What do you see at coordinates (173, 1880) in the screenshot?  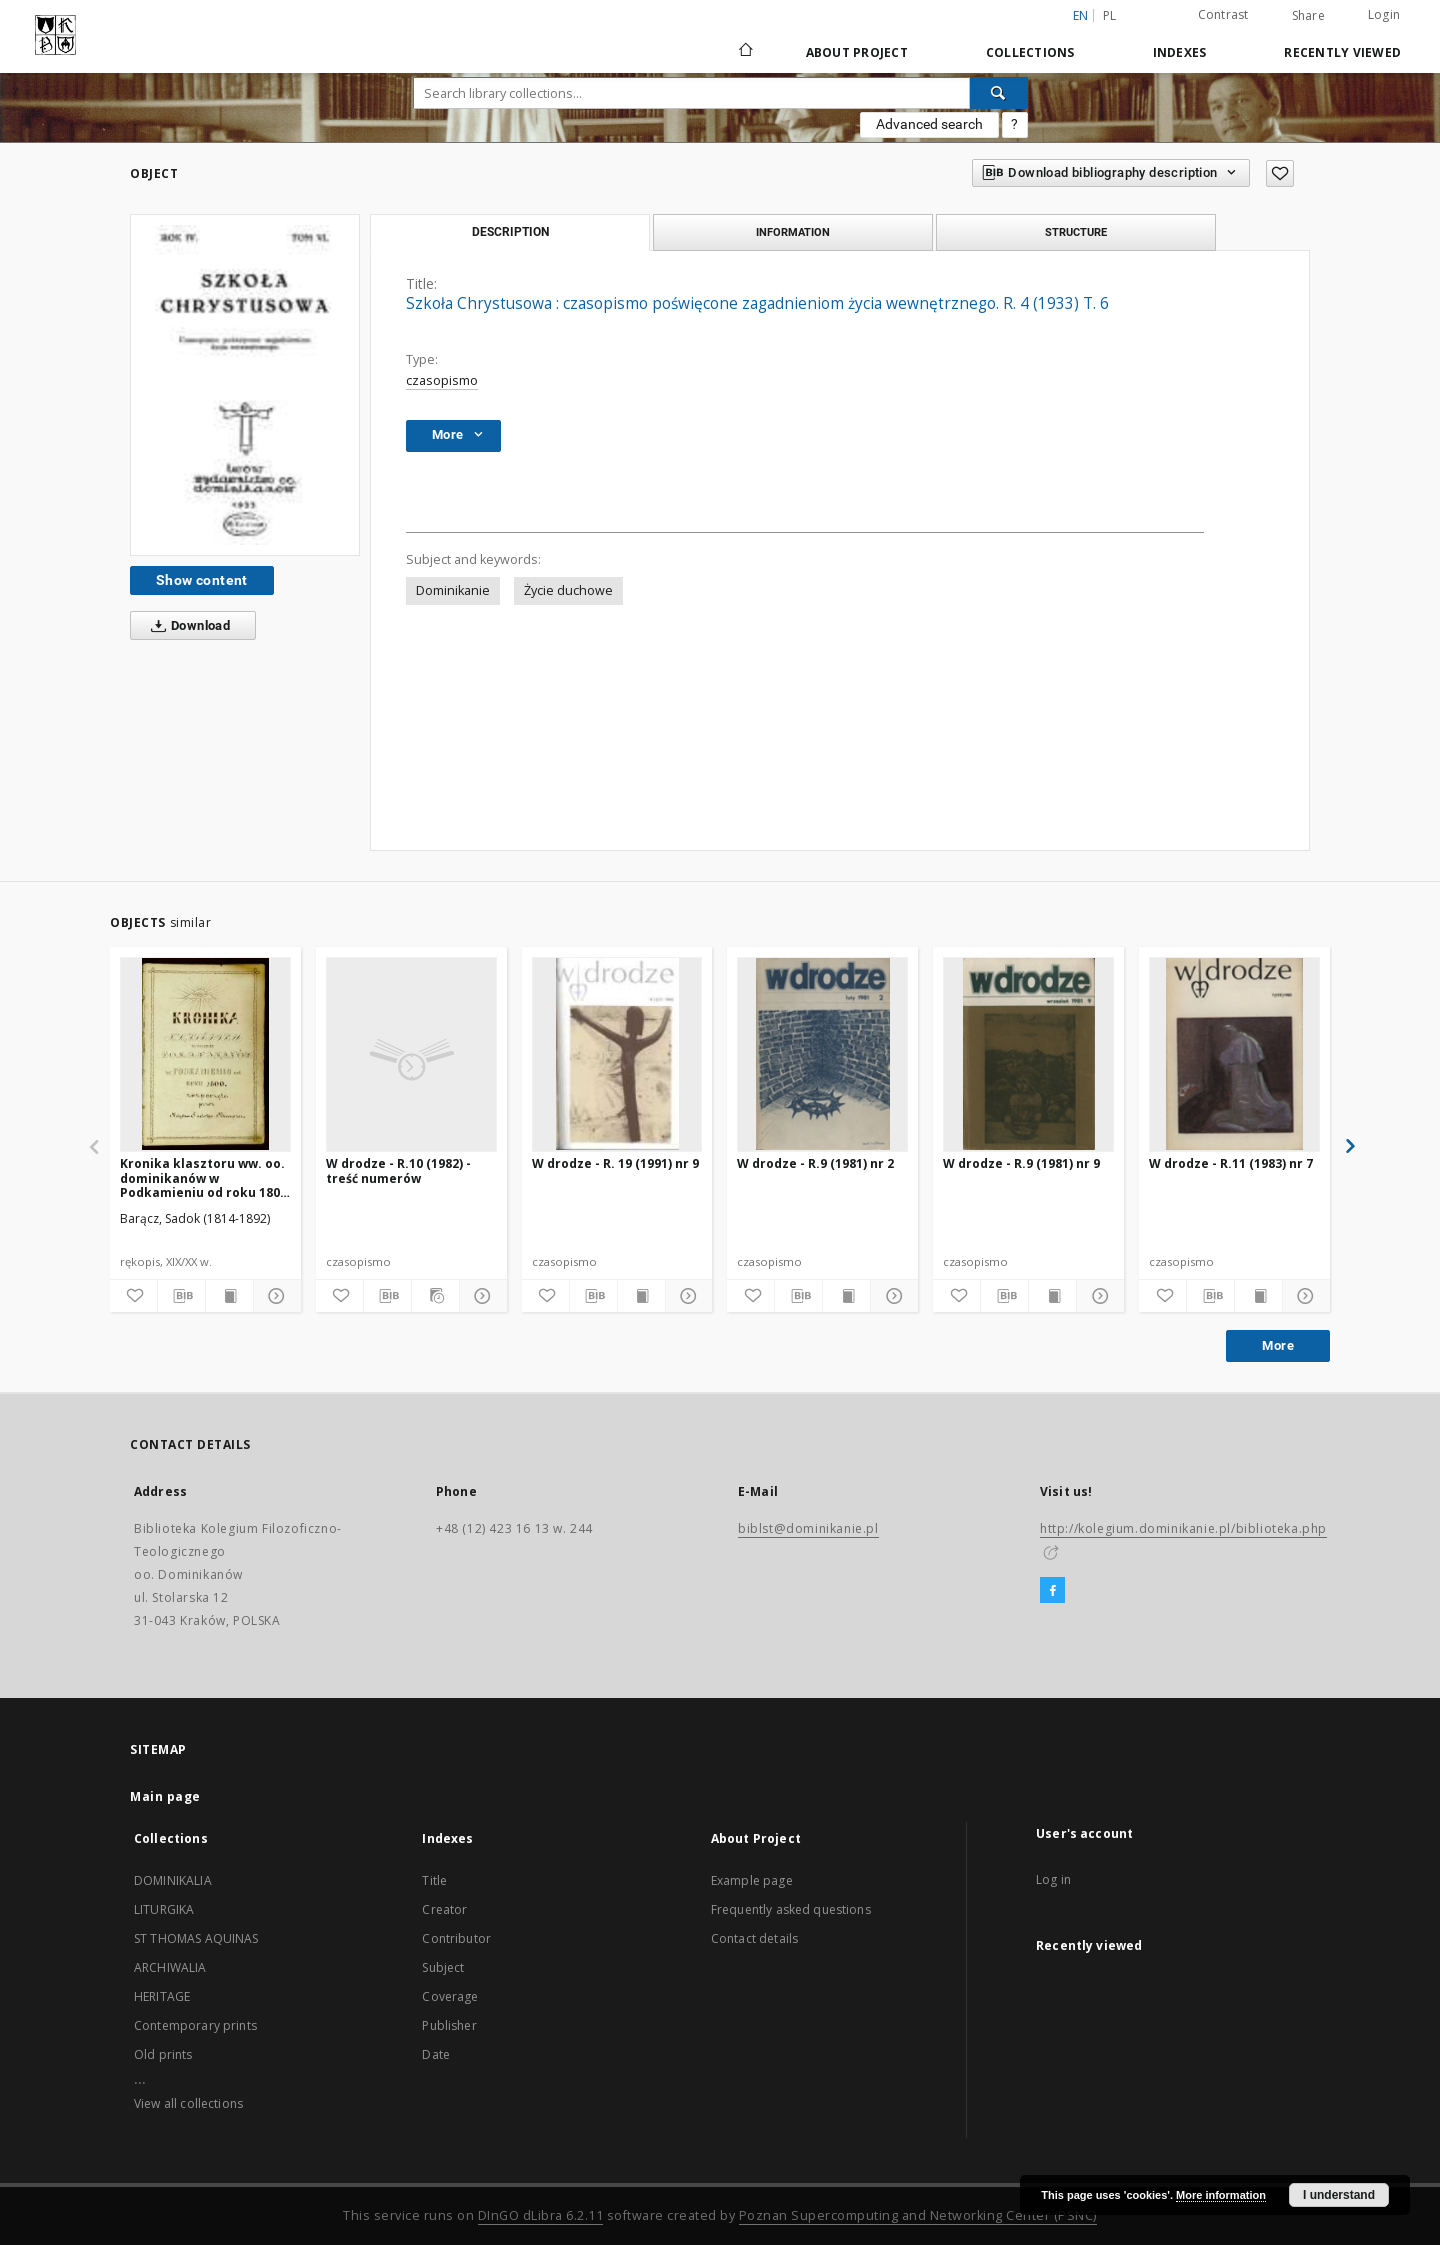 I see `DOMINIKALIA` at bounding box center [173, 1880].